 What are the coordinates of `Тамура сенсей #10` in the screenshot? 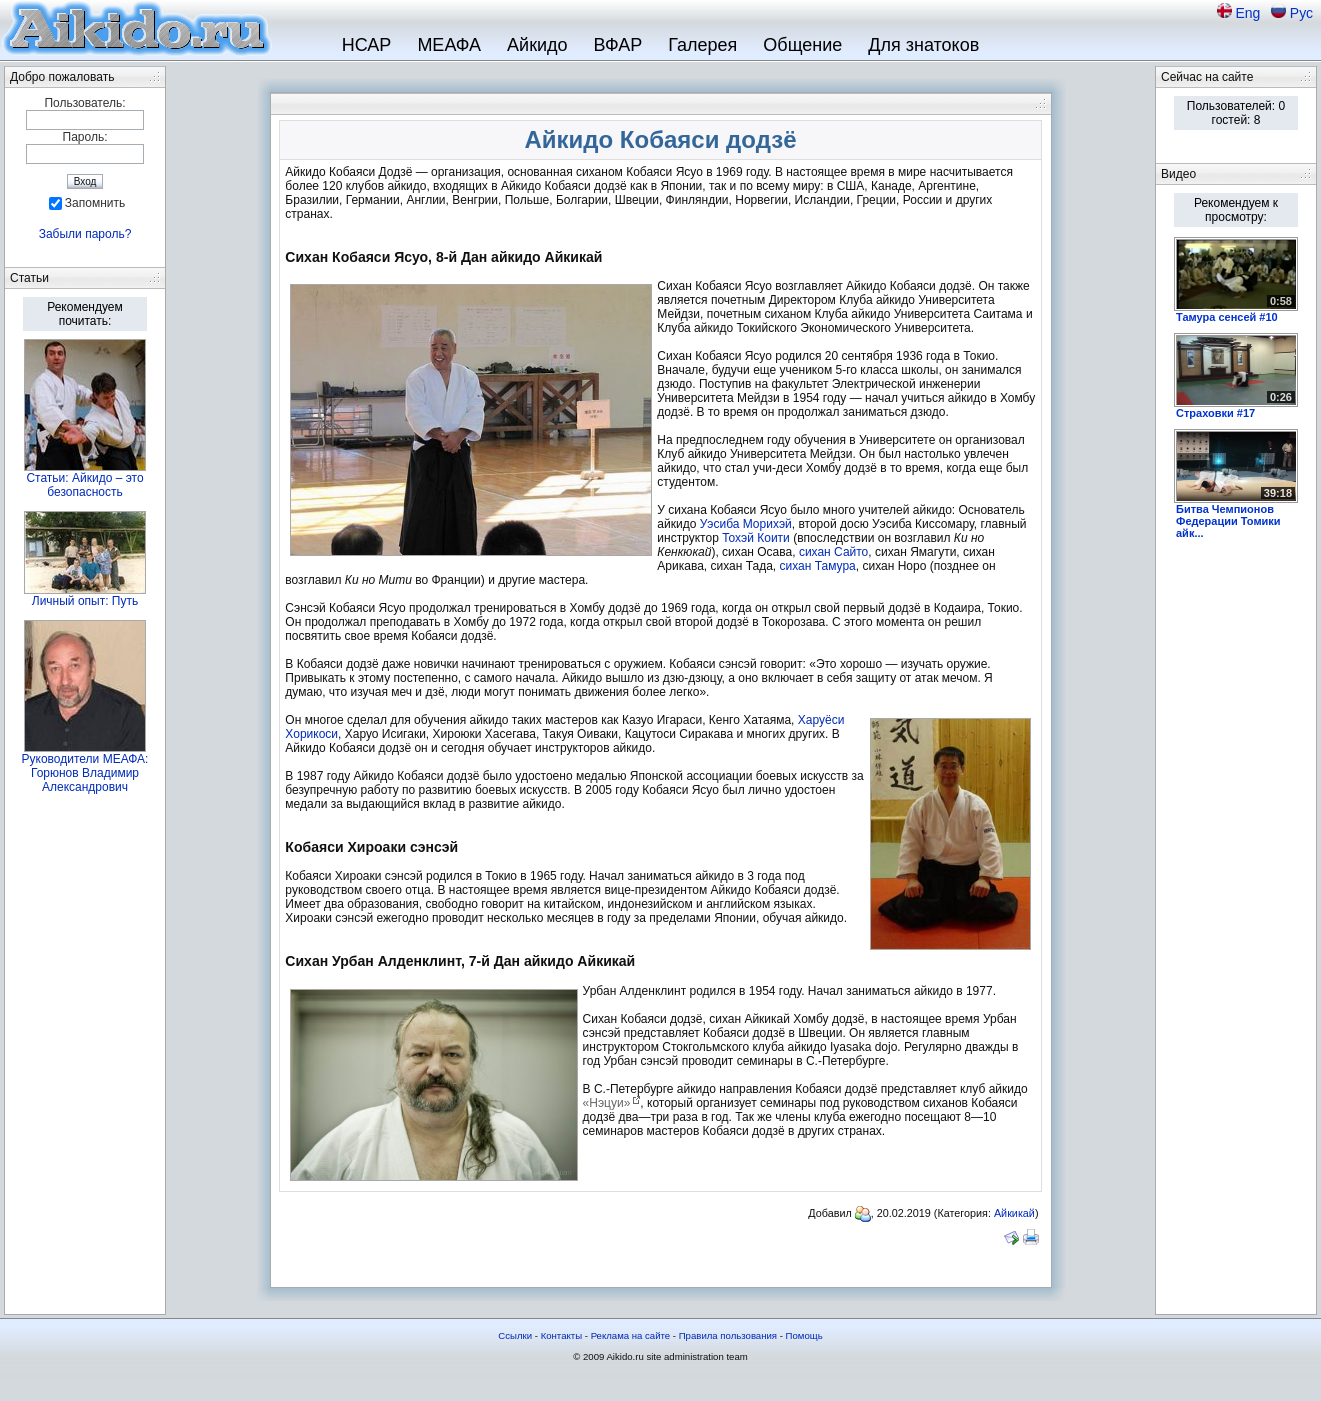 It's located at (1227, 317).